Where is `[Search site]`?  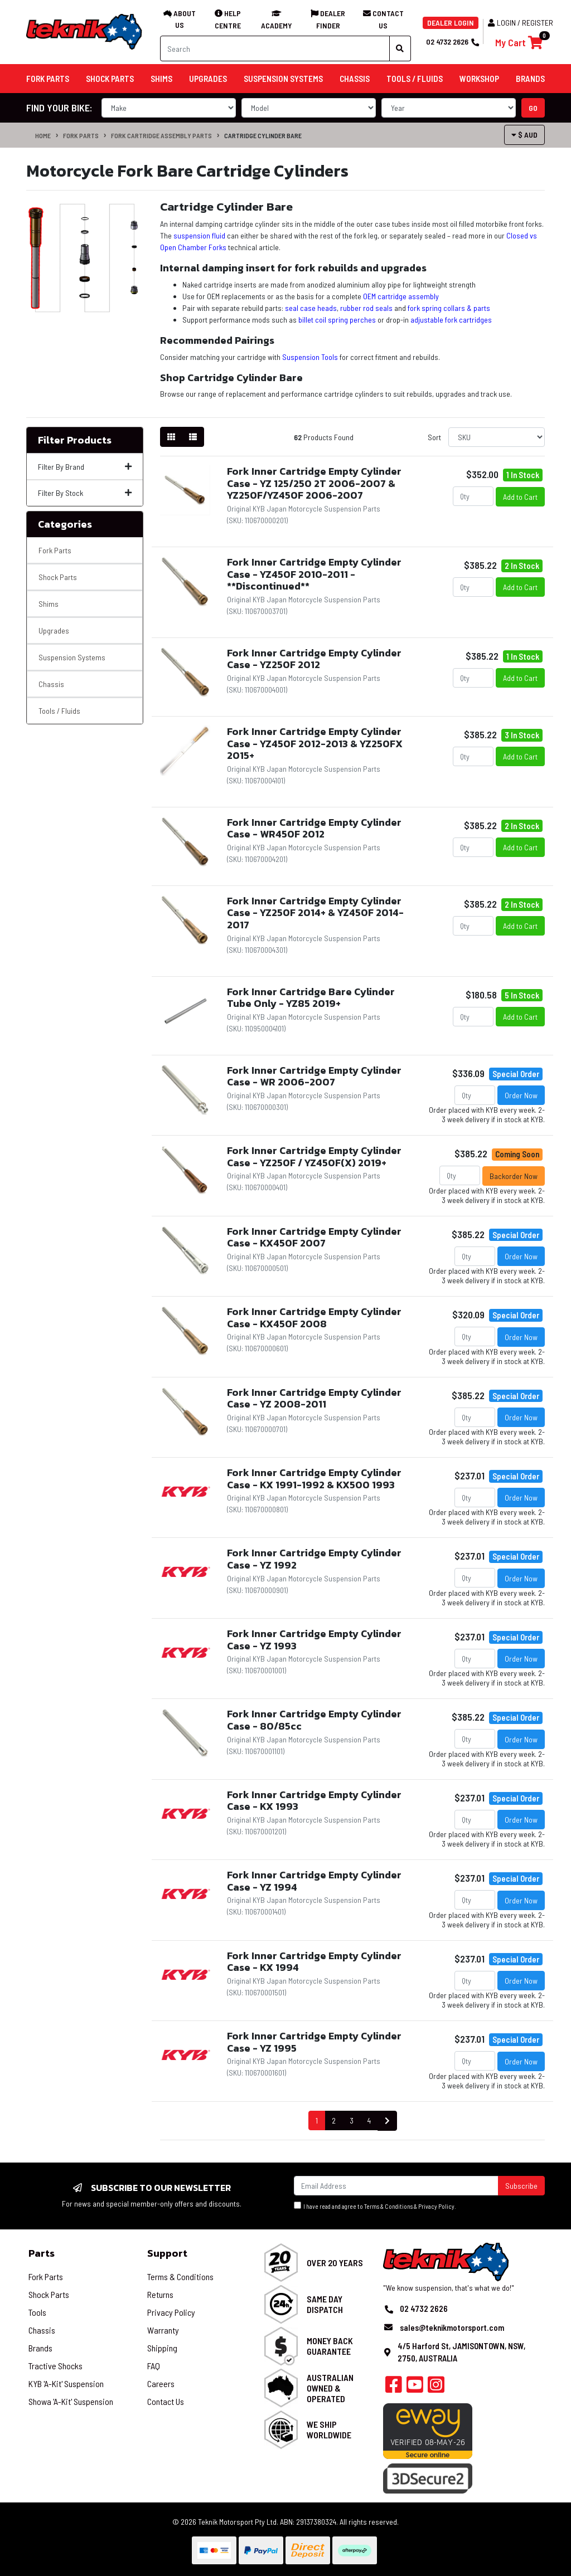
[Search site] is located at coordinates (400, 48).